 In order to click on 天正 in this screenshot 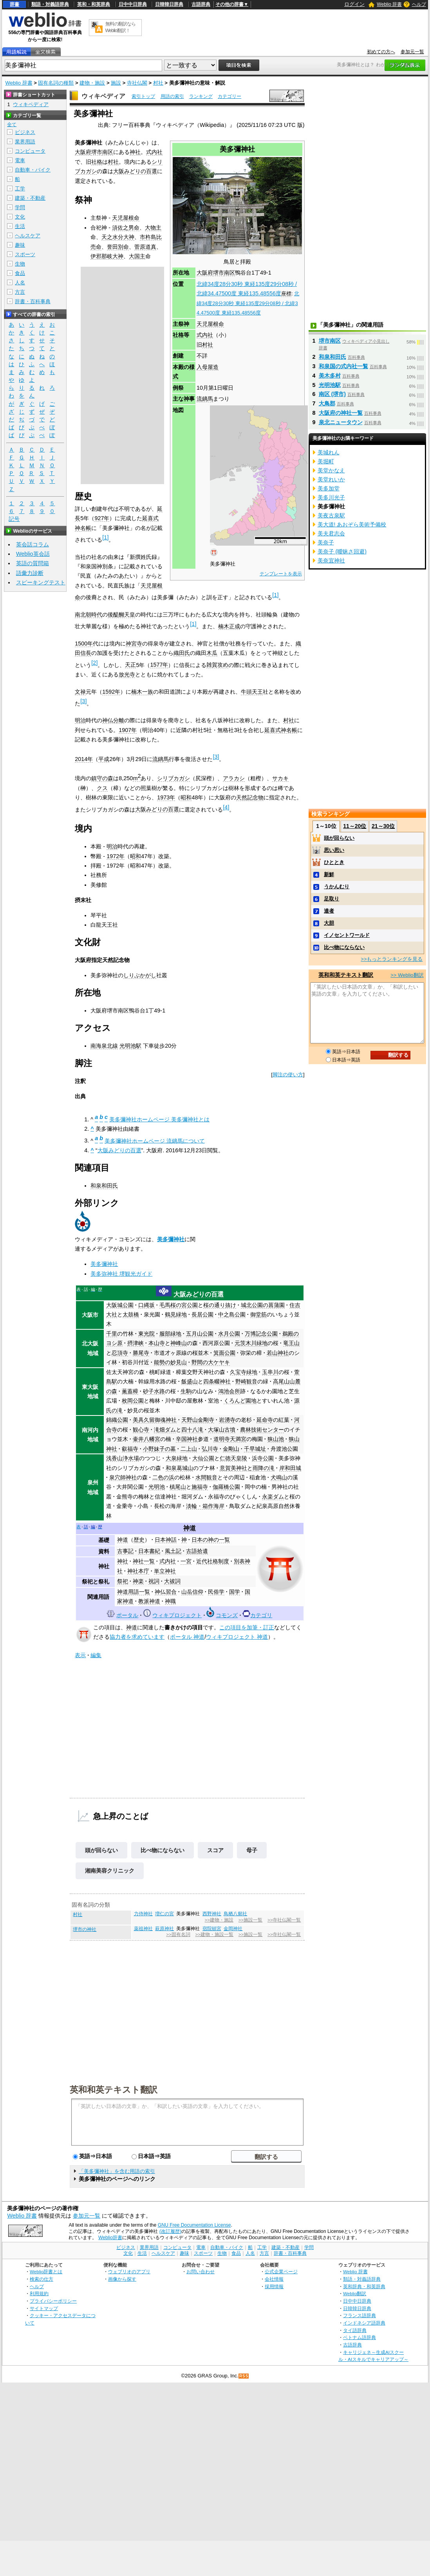, I will do `click(130, 665)`.